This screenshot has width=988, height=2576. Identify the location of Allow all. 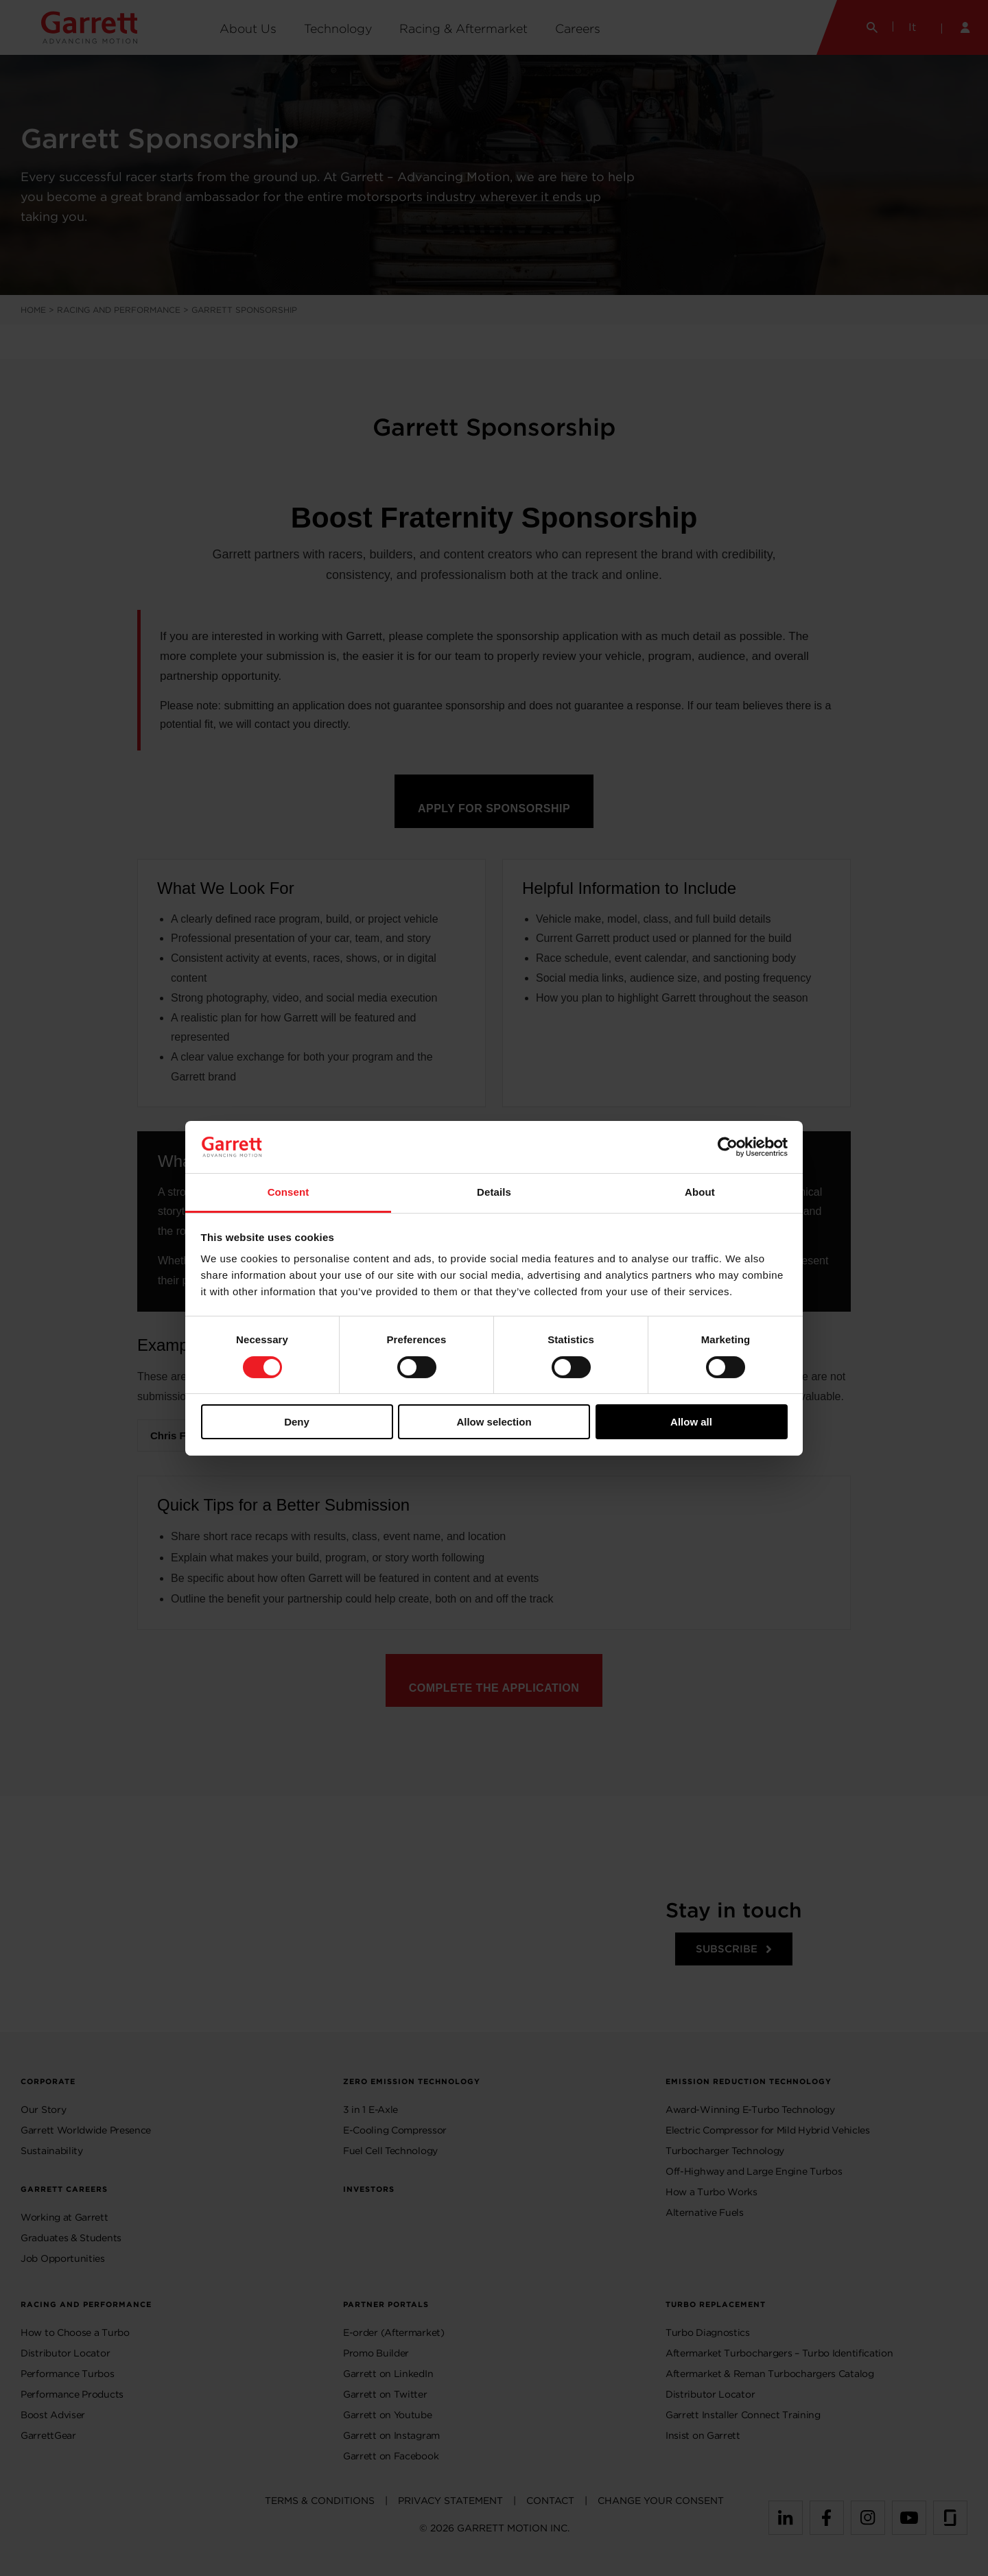
(691, 1422).